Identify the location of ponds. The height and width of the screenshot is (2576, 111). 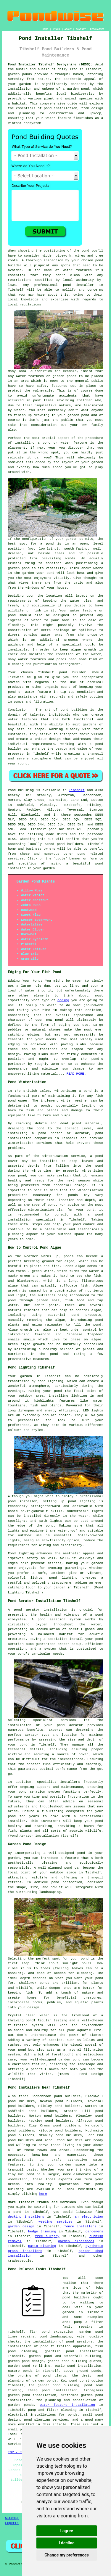
(27, 74).